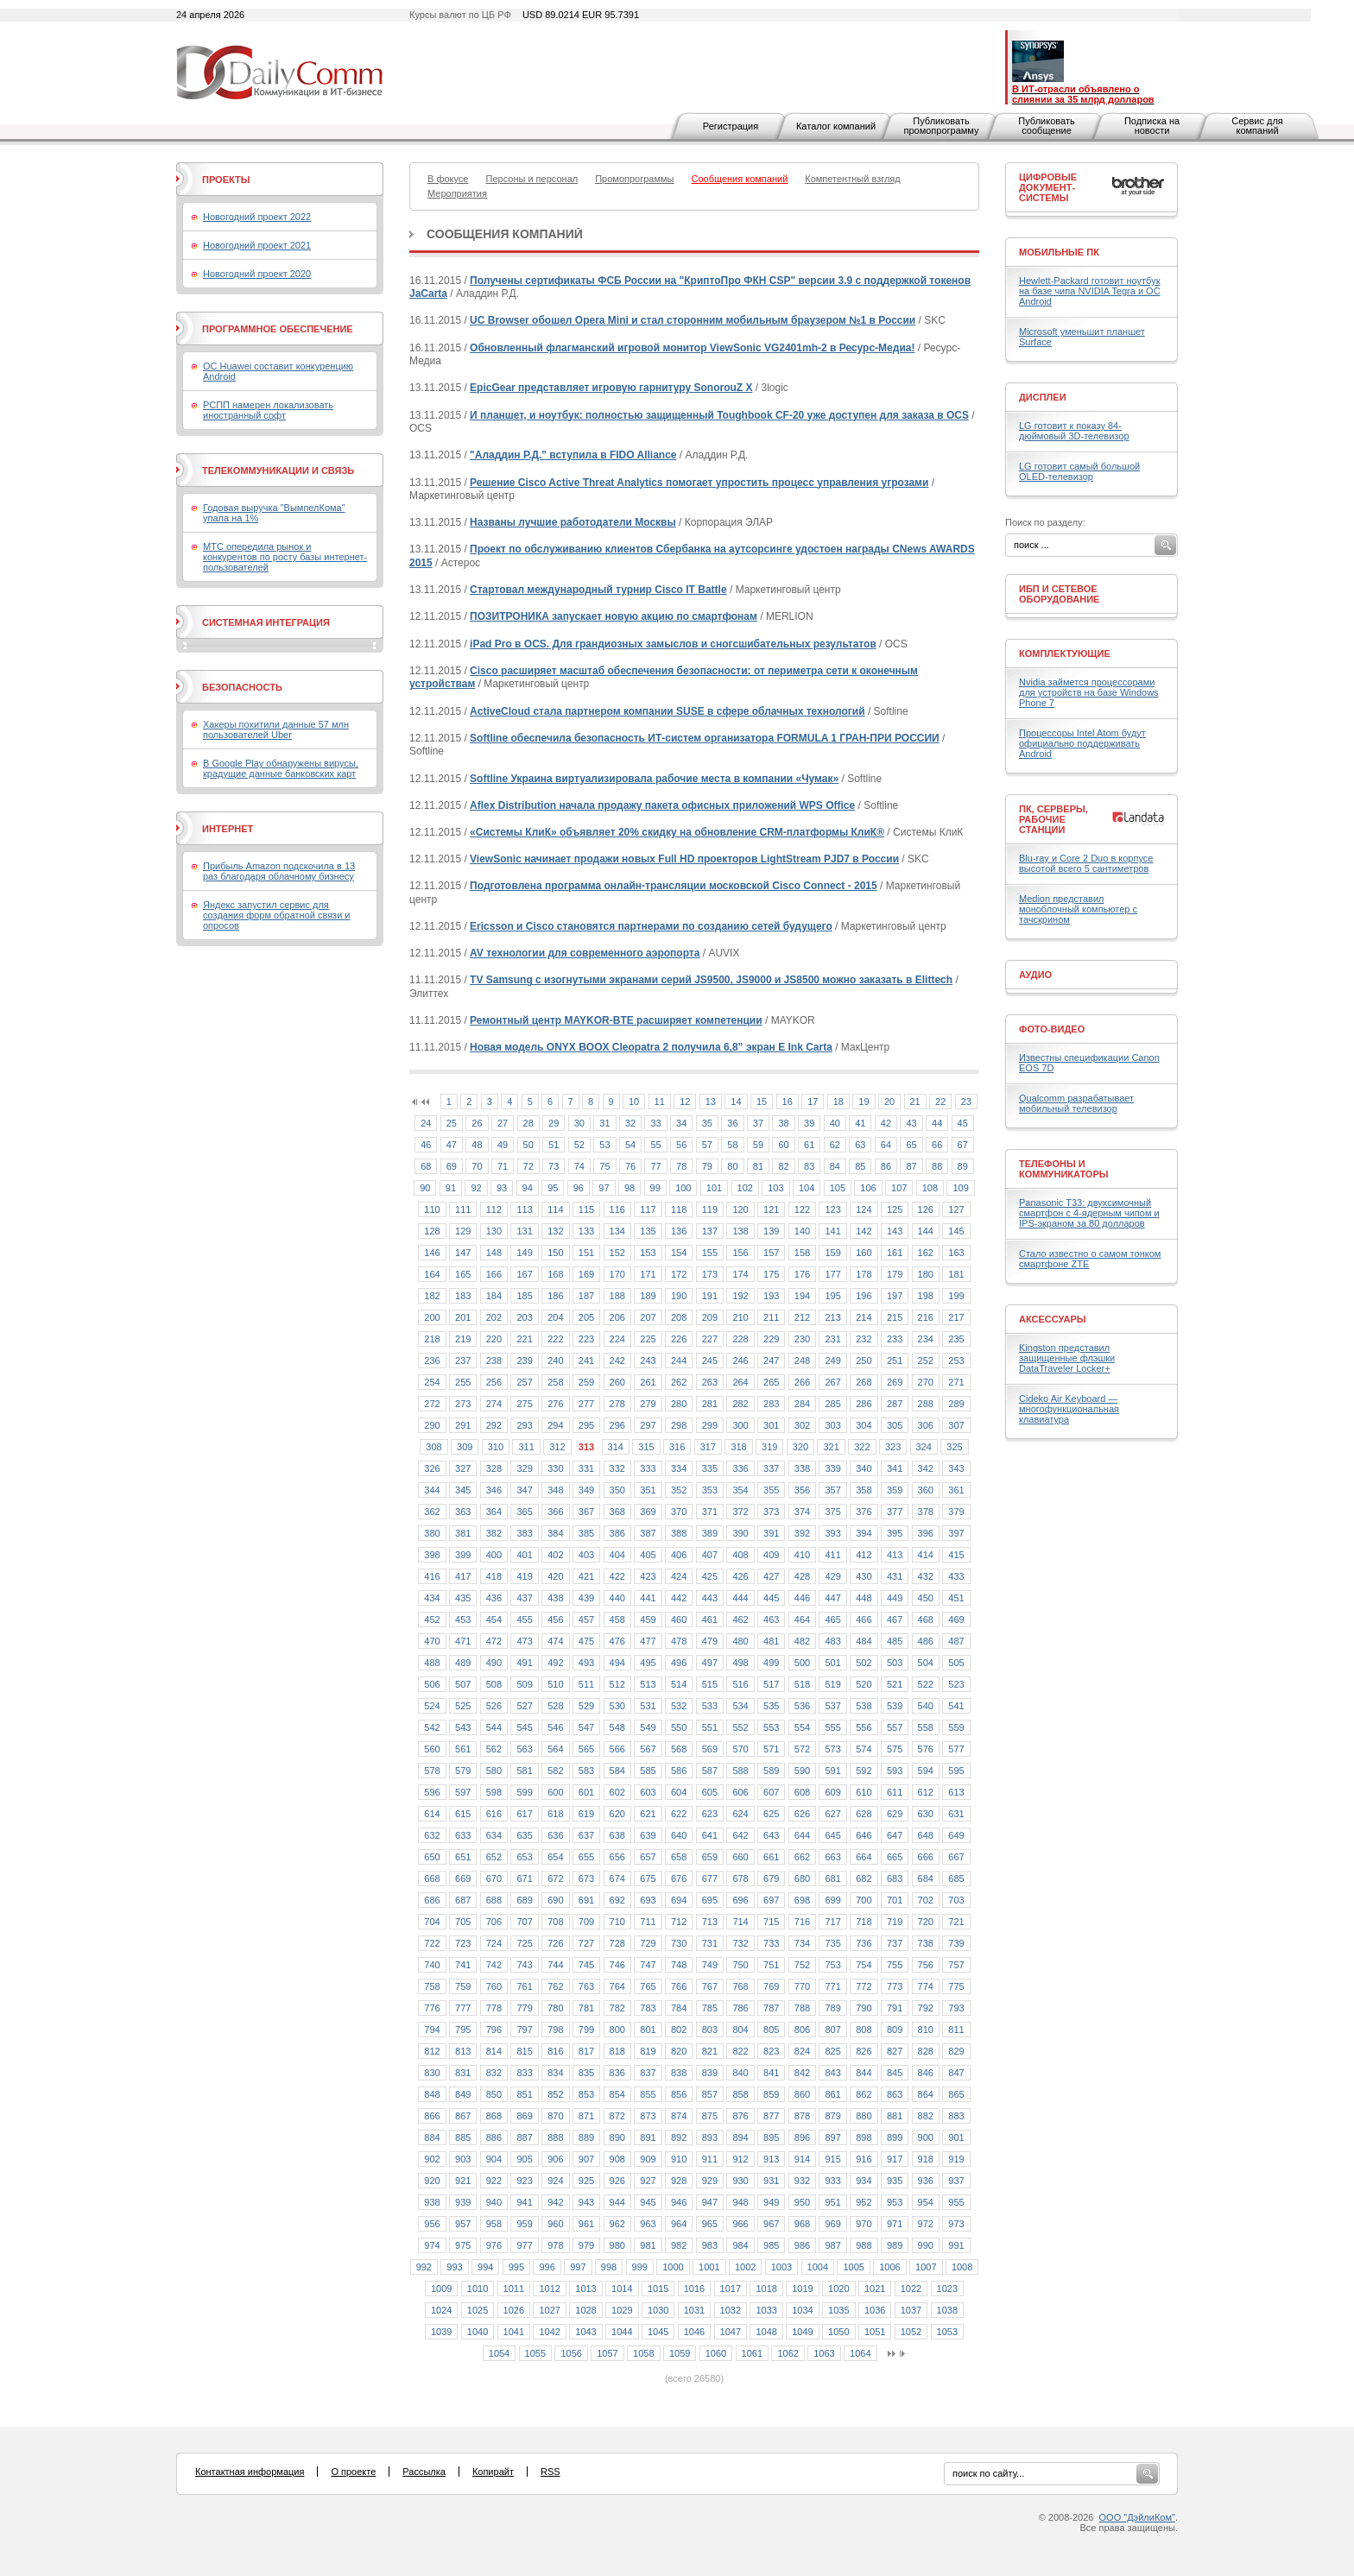  What do you see at coordinates (710, 1425) in the screenshot?
I see `299` at bounding box center [710, 1425].